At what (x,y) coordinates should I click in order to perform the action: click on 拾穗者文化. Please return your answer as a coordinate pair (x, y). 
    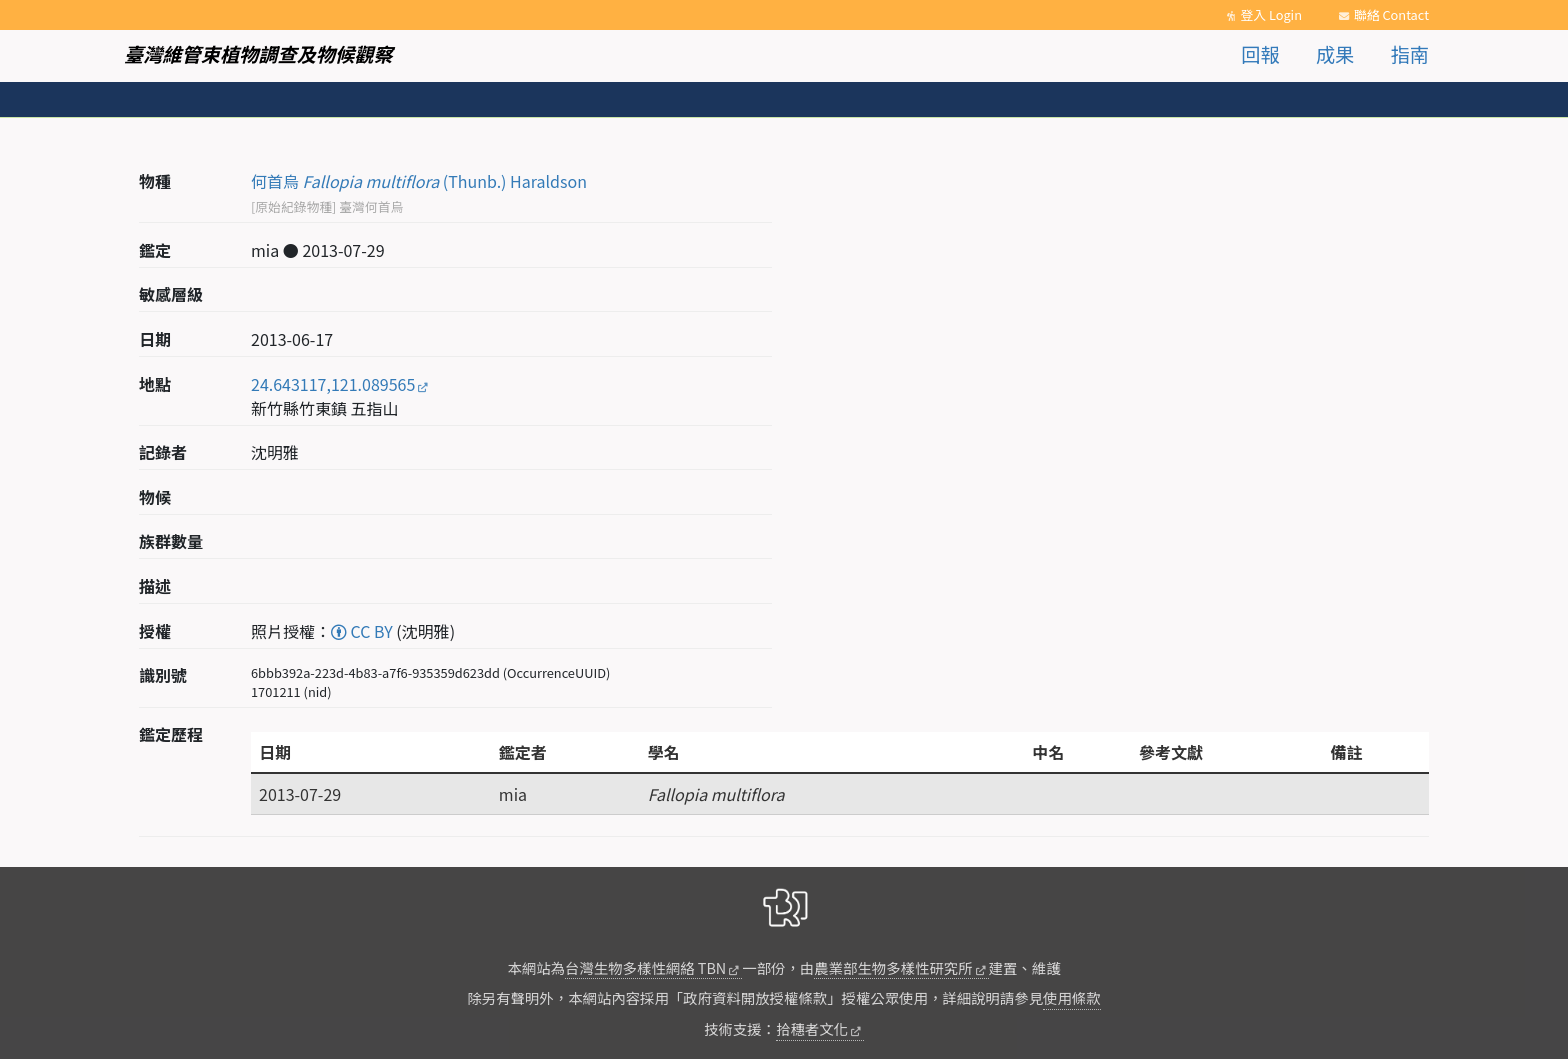
    Looking at the image, I should click on (812, 1028).